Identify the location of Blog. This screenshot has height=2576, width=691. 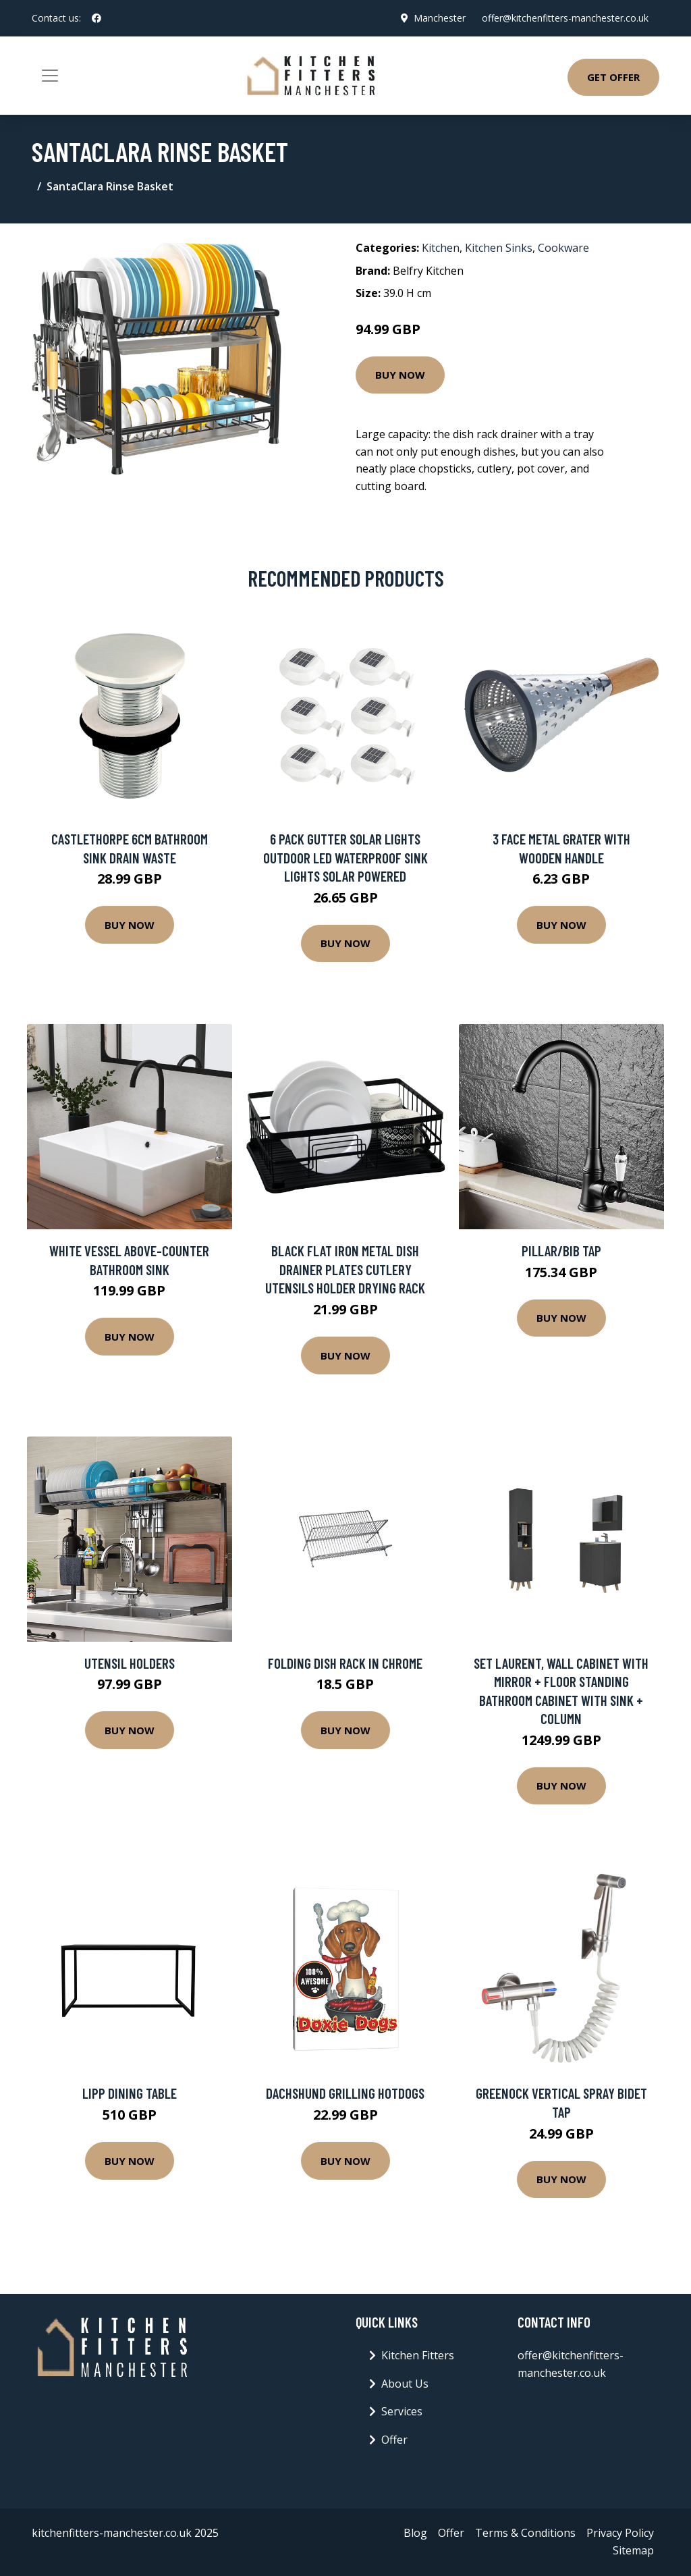
(415, 2532).